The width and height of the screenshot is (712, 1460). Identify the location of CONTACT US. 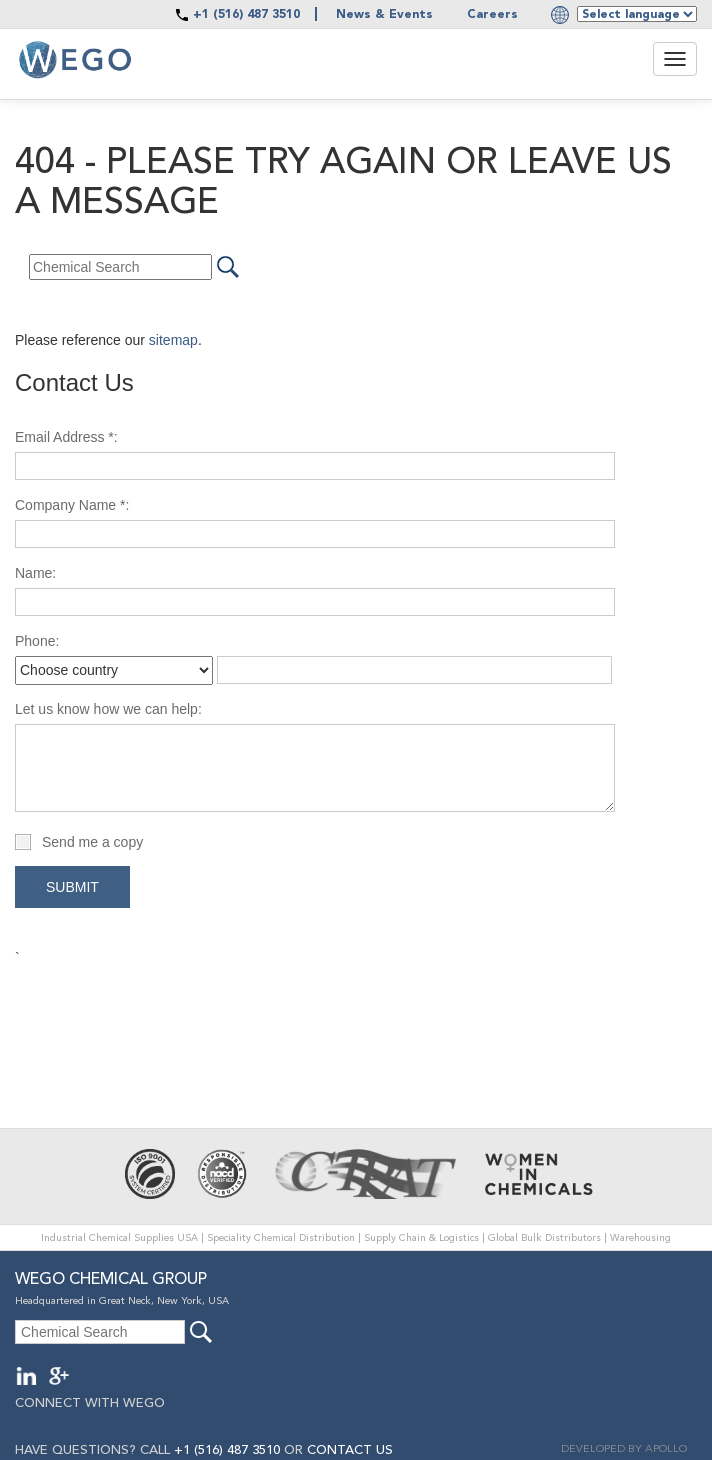
(350, 1450).